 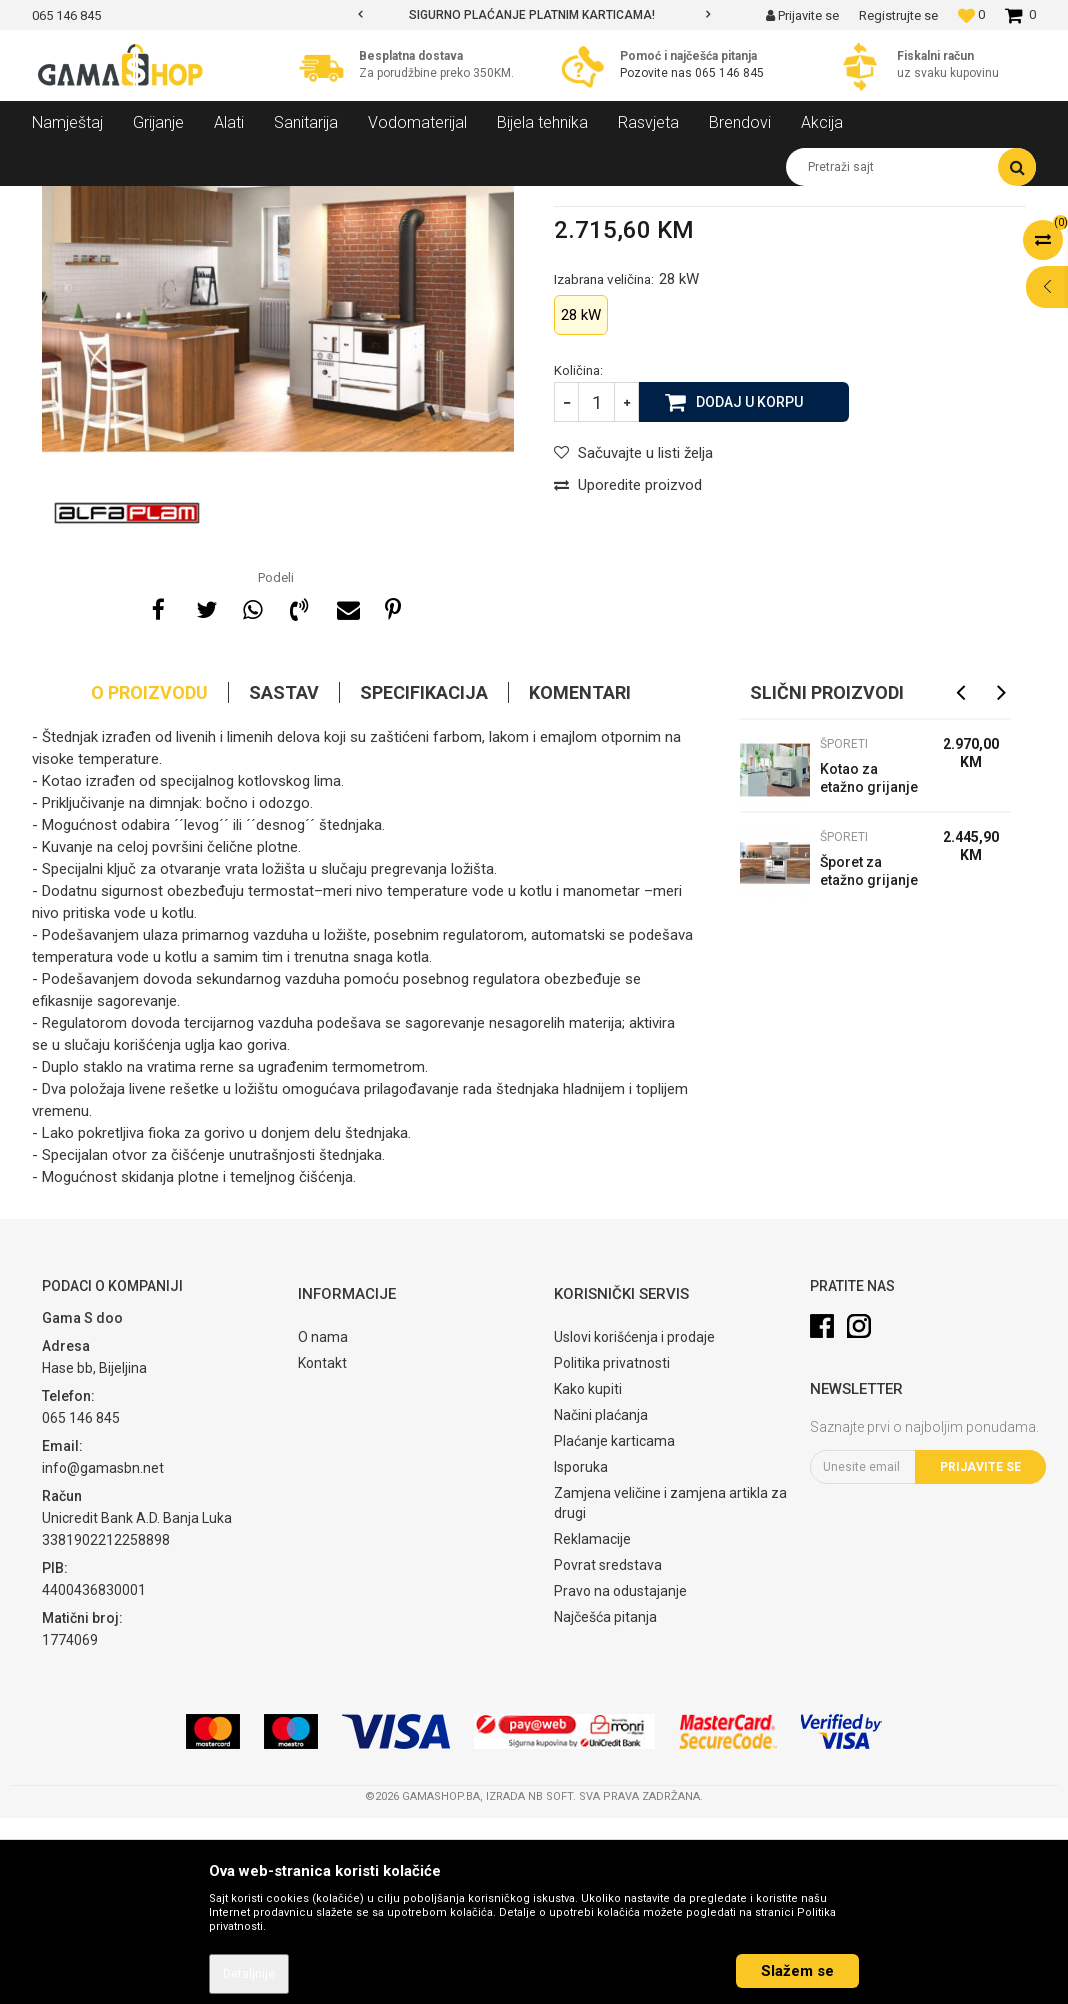 I want to click on Politika privatnosti, so click(x=612, y=1549).